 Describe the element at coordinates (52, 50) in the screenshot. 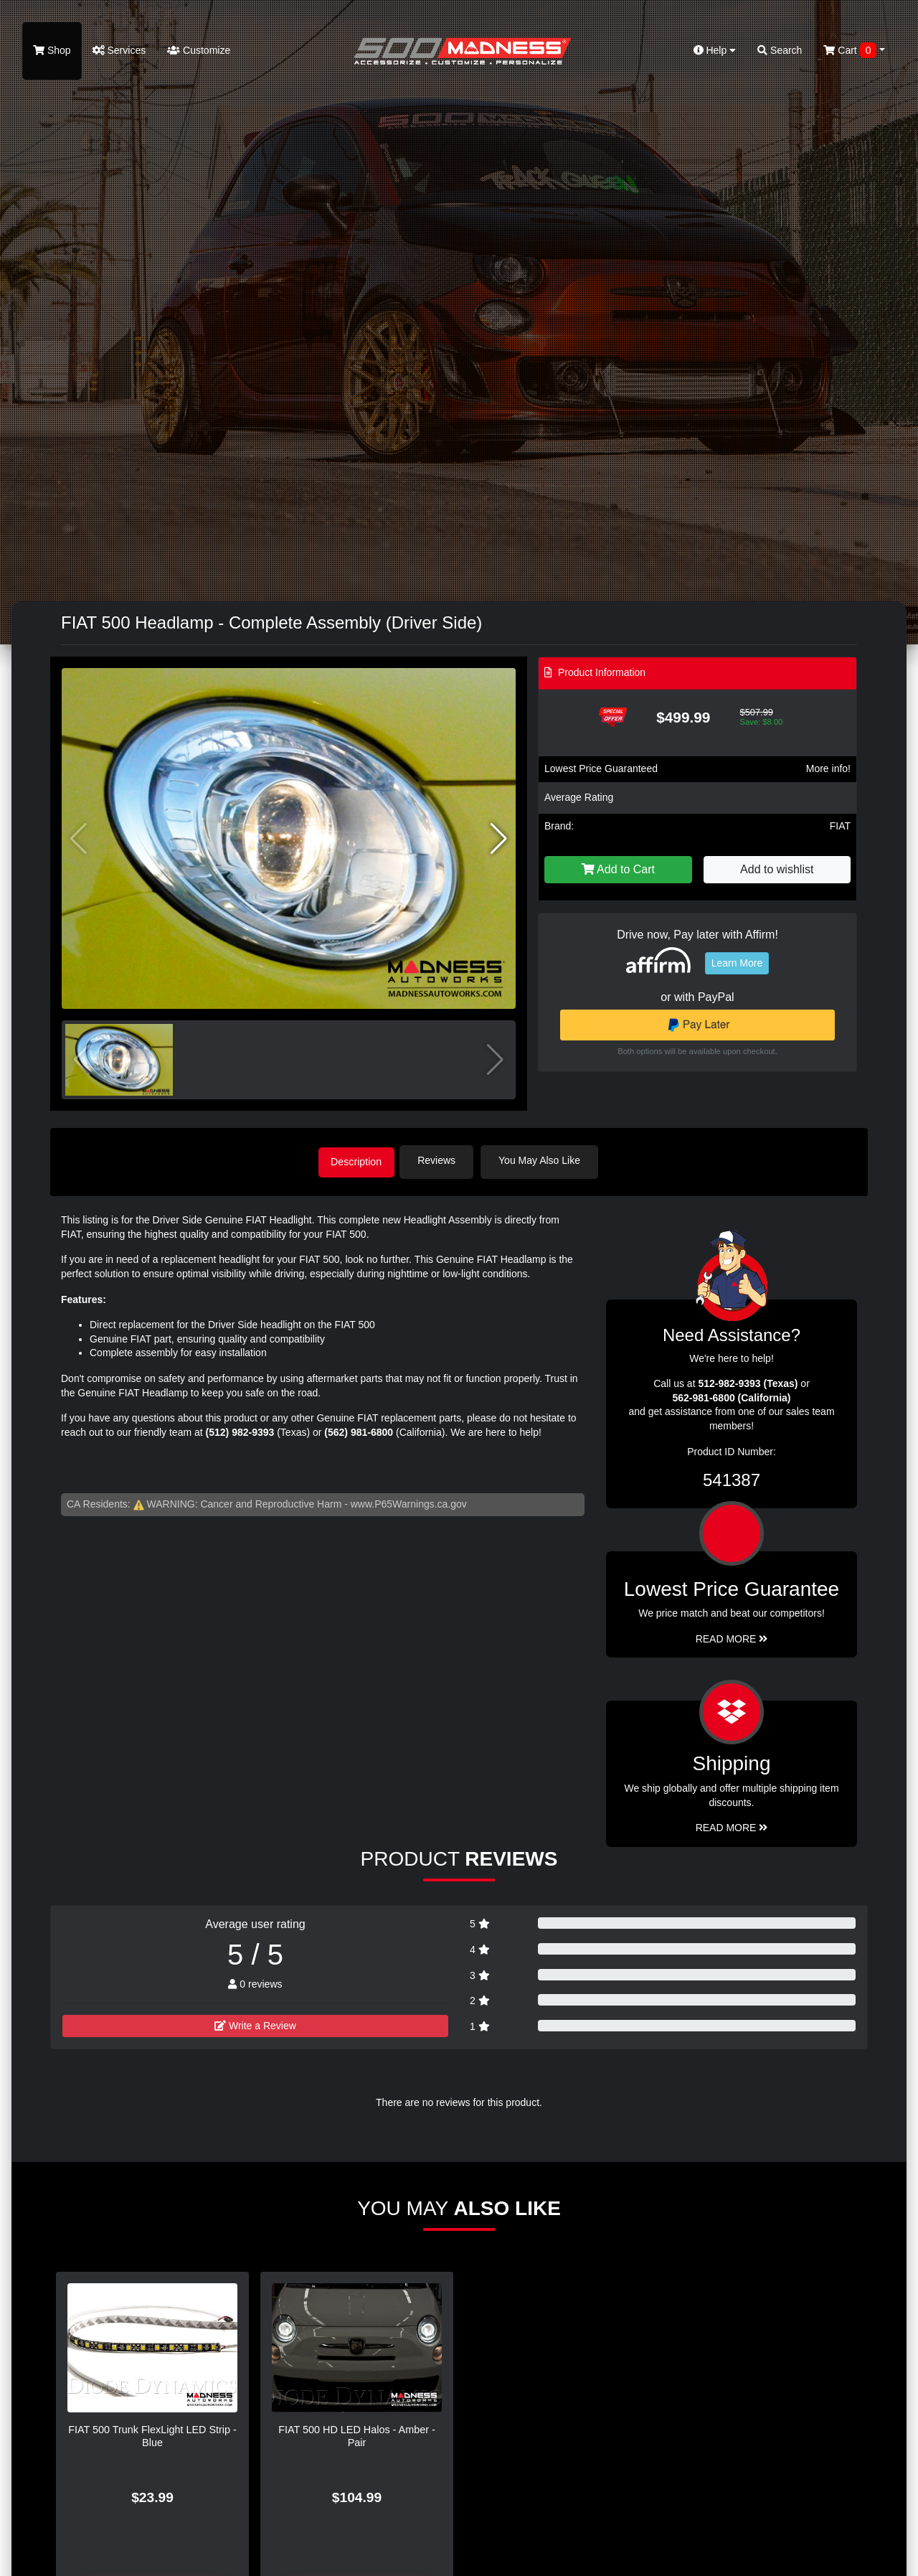

I see `Shop` at that location.